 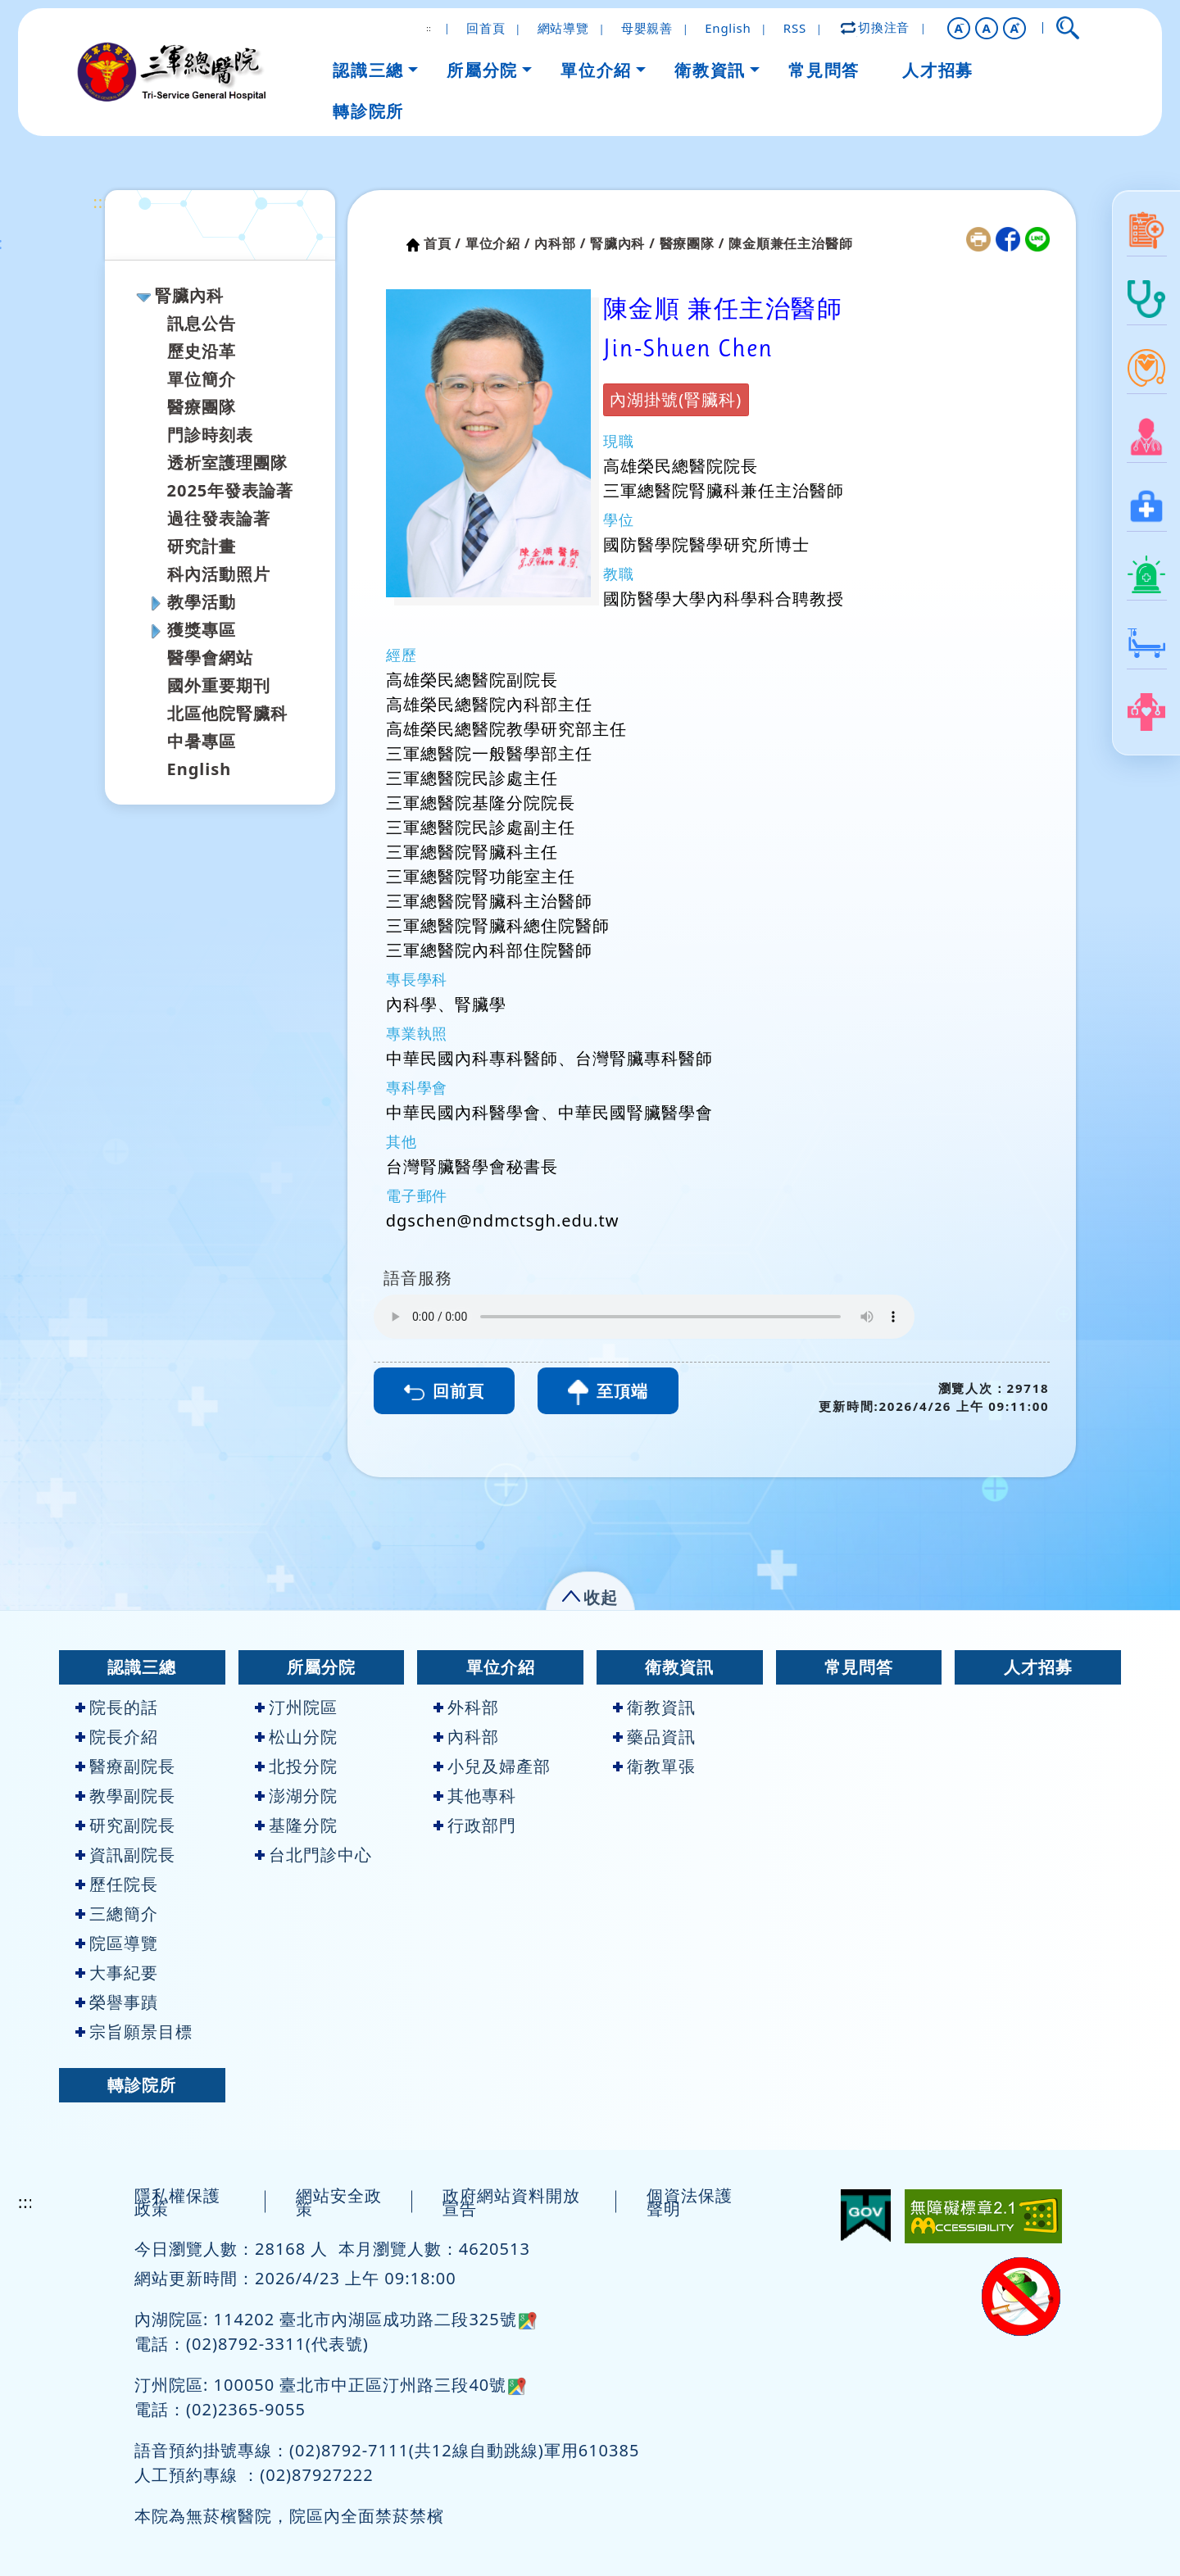 What do you see at coordinates (474, 1825) in the screenshot?
I see `行政部門` at bounding box center [474, 1825].